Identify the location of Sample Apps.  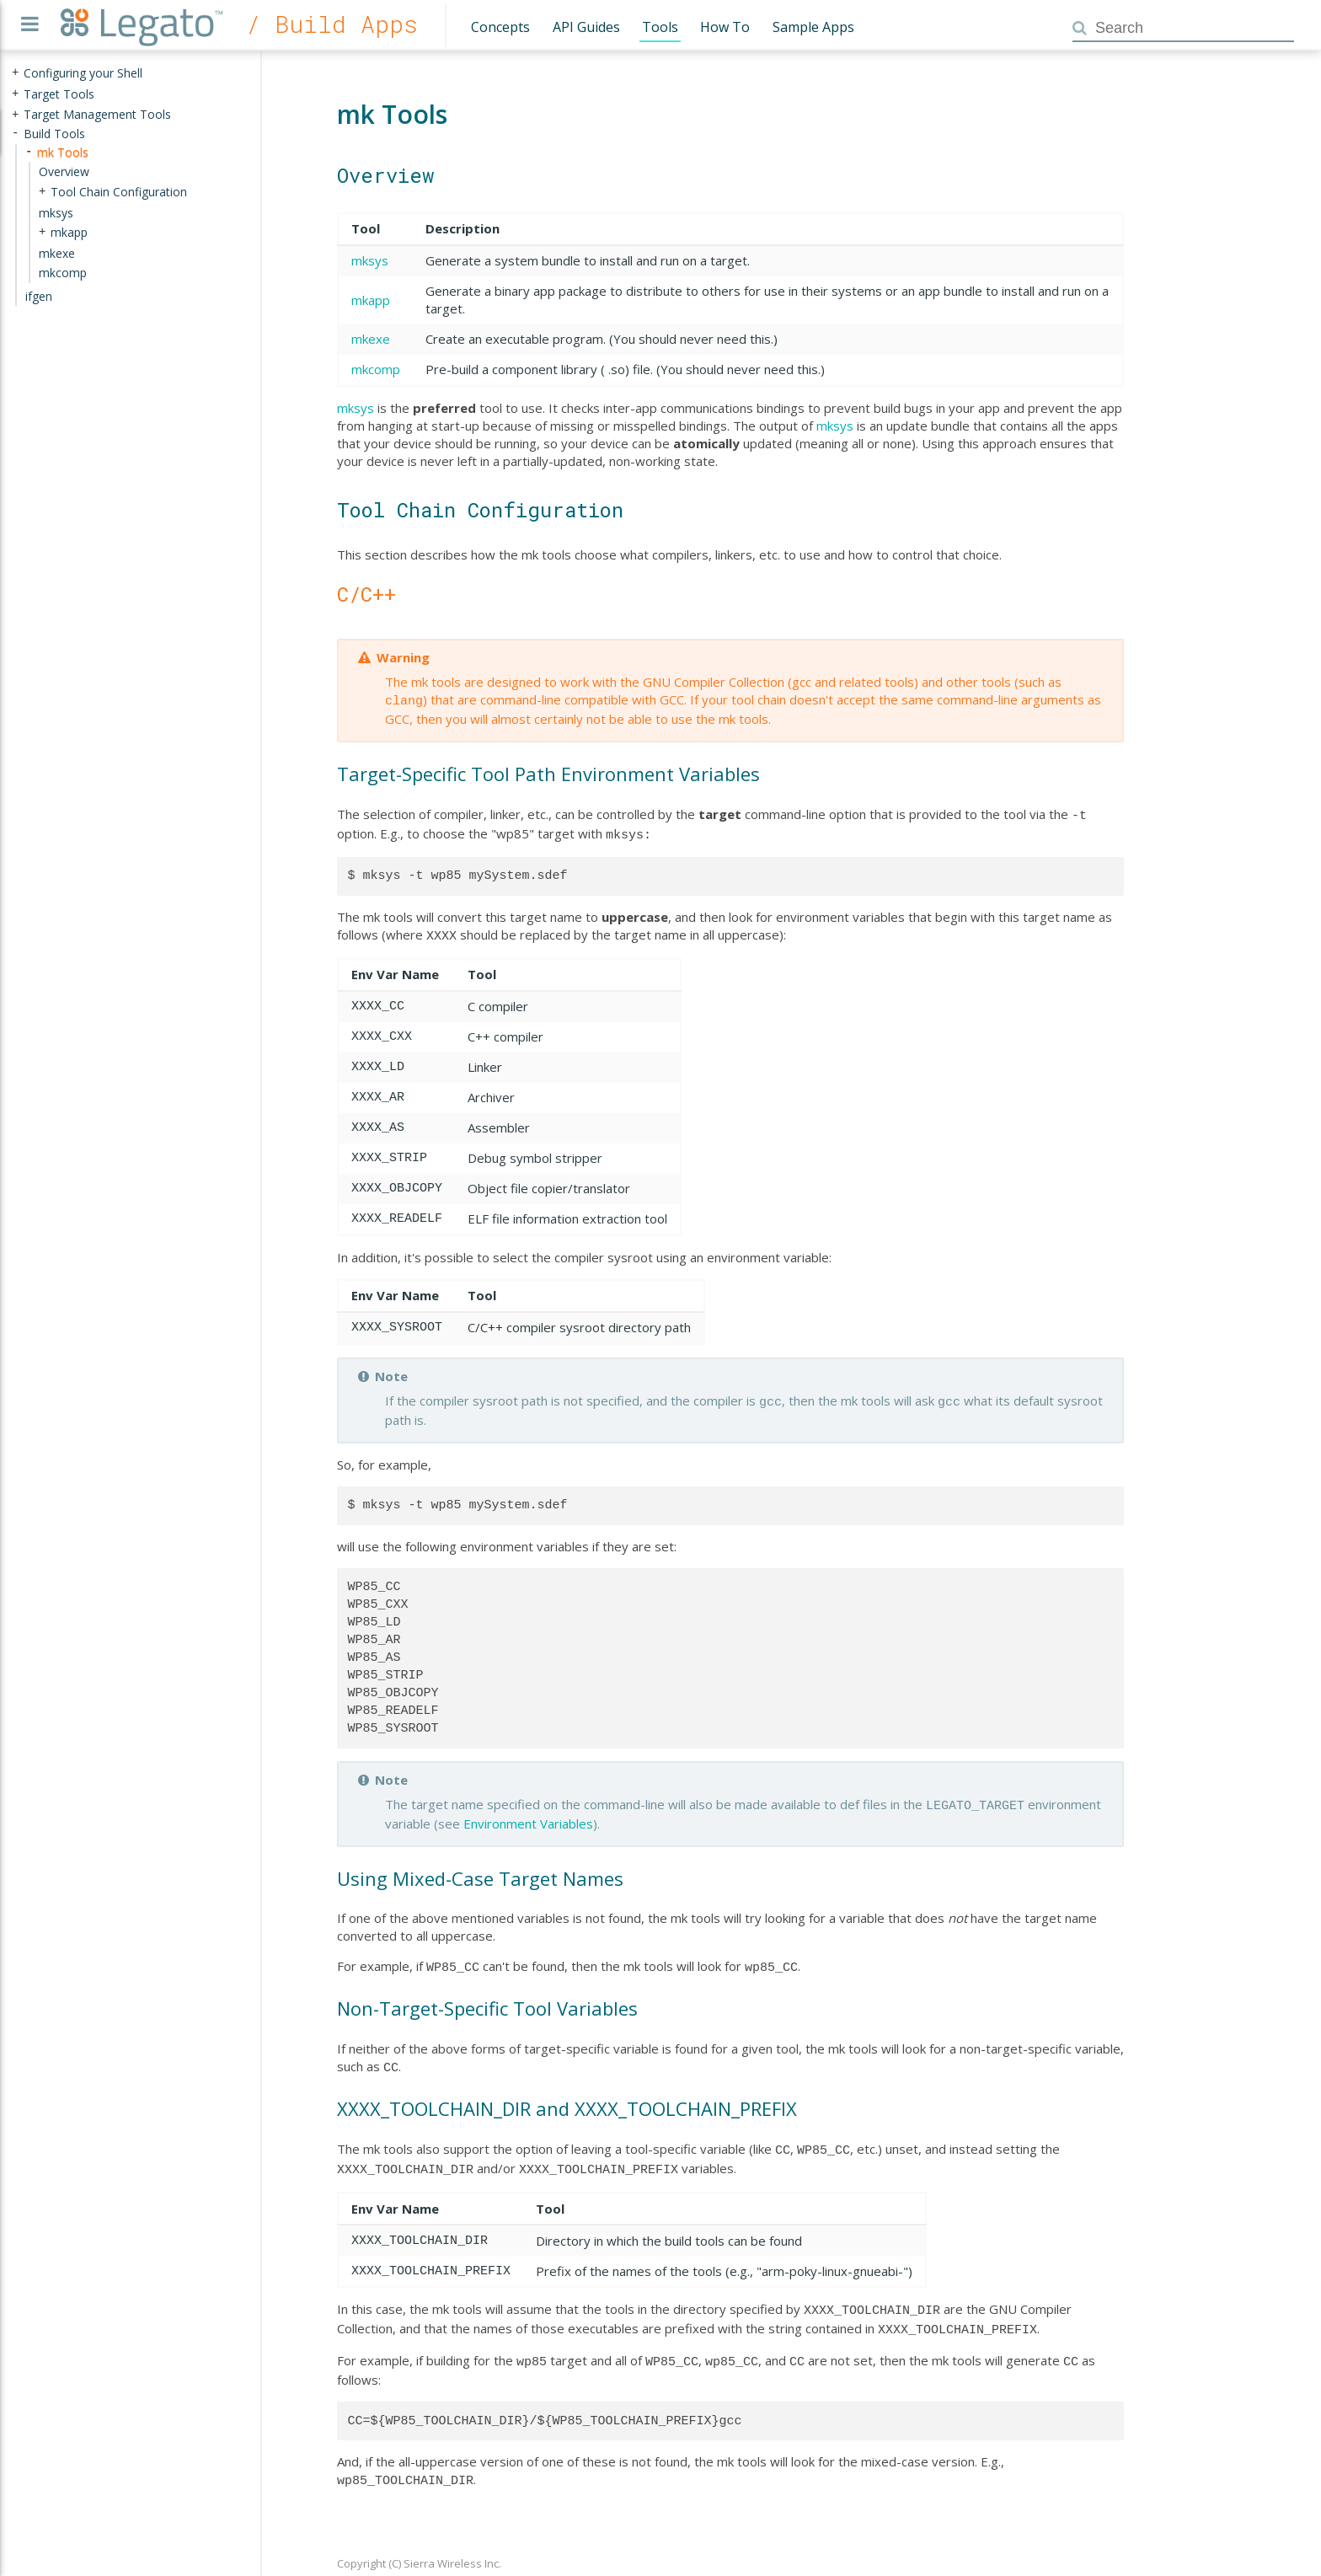
(813, 27).